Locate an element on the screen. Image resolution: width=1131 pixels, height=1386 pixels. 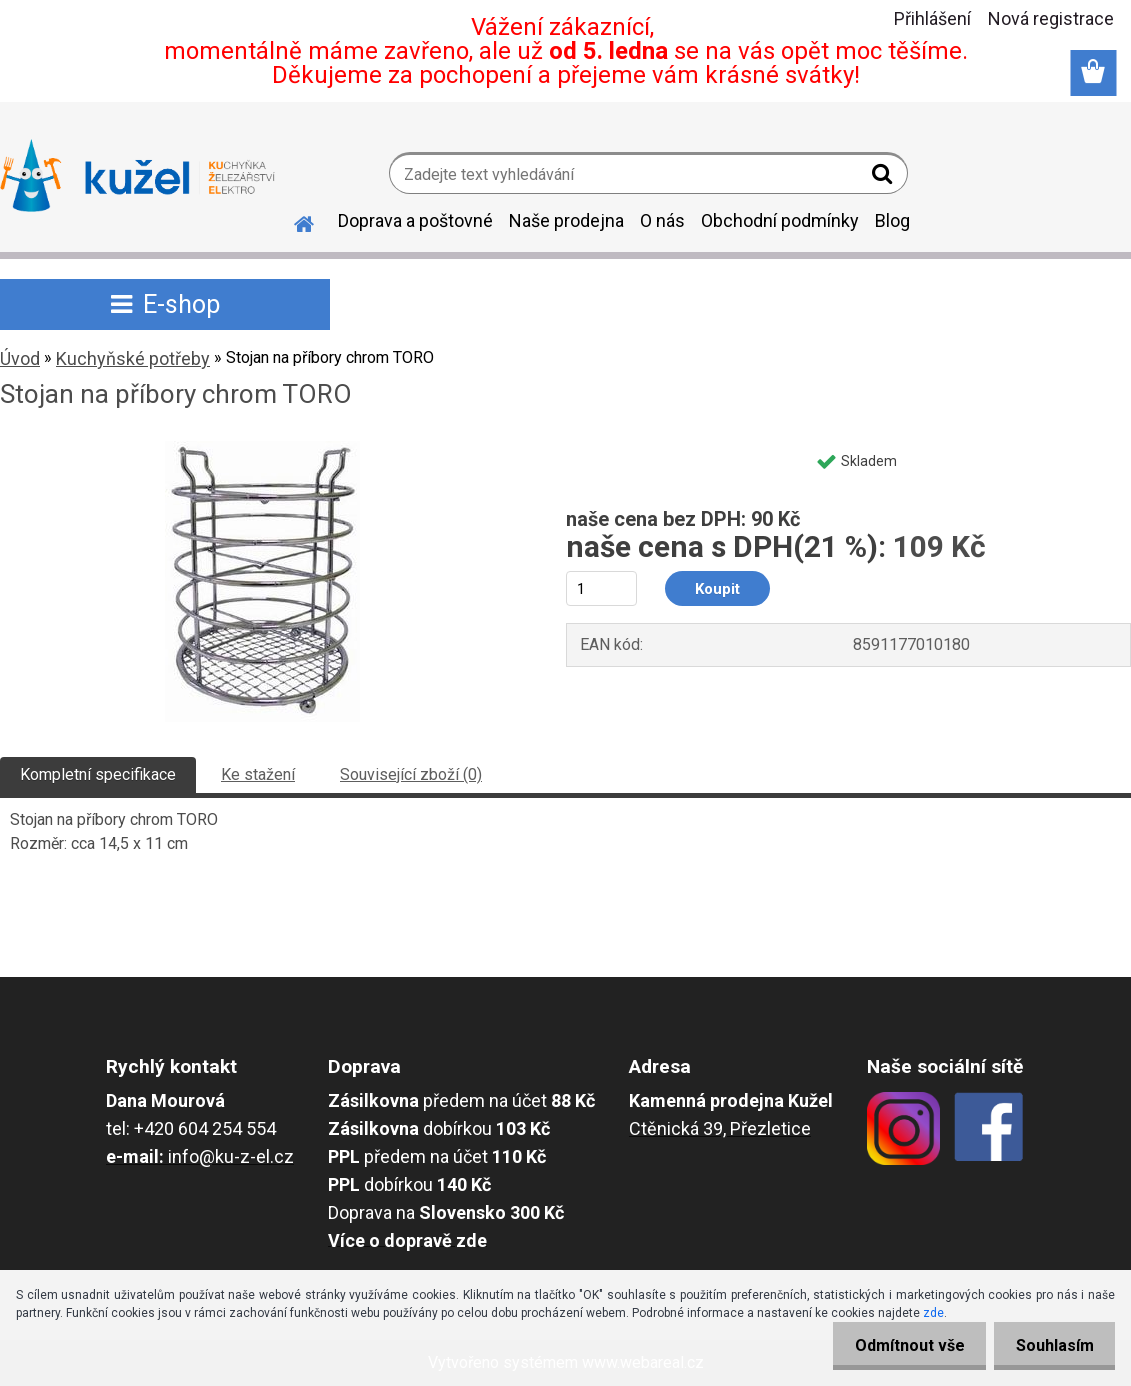
Ke stažení is located at coordinates (258, 774).